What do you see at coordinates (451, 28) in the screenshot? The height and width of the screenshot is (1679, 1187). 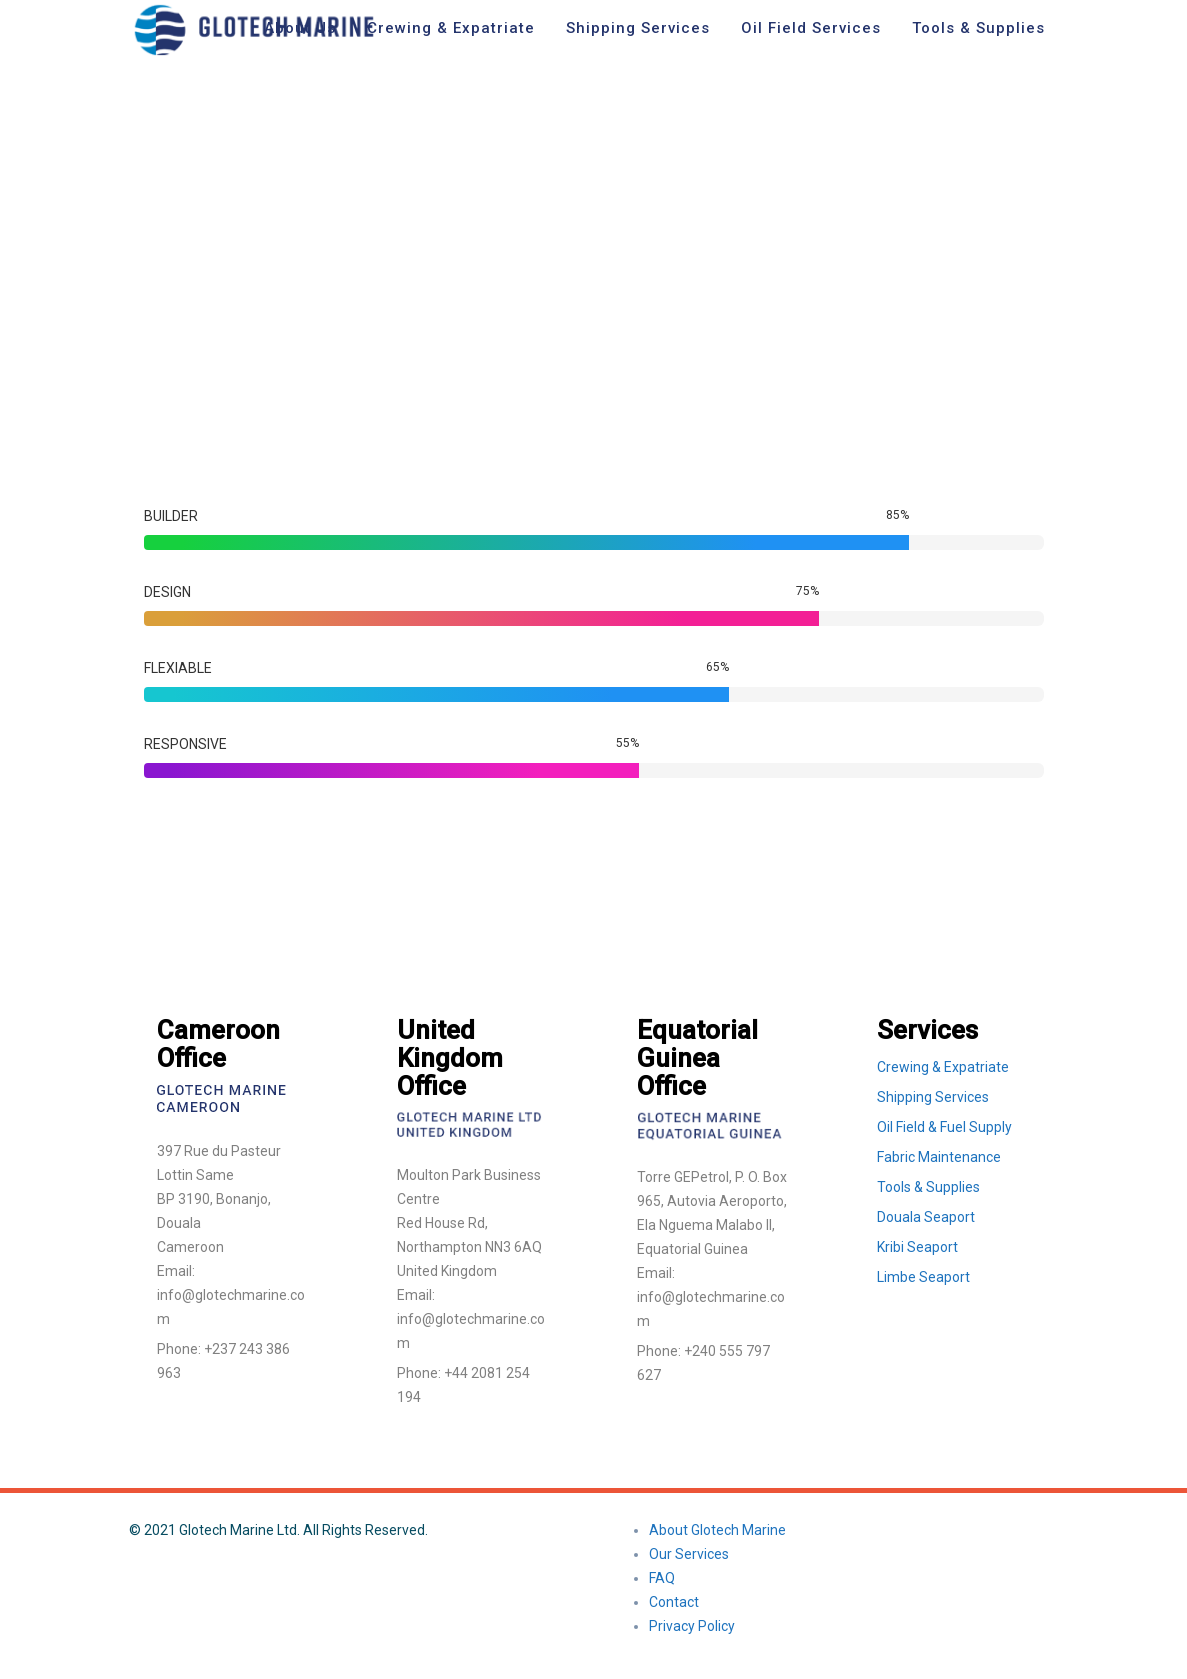 I see `Crewing & Expatriate` at bounding box center [451, 28].